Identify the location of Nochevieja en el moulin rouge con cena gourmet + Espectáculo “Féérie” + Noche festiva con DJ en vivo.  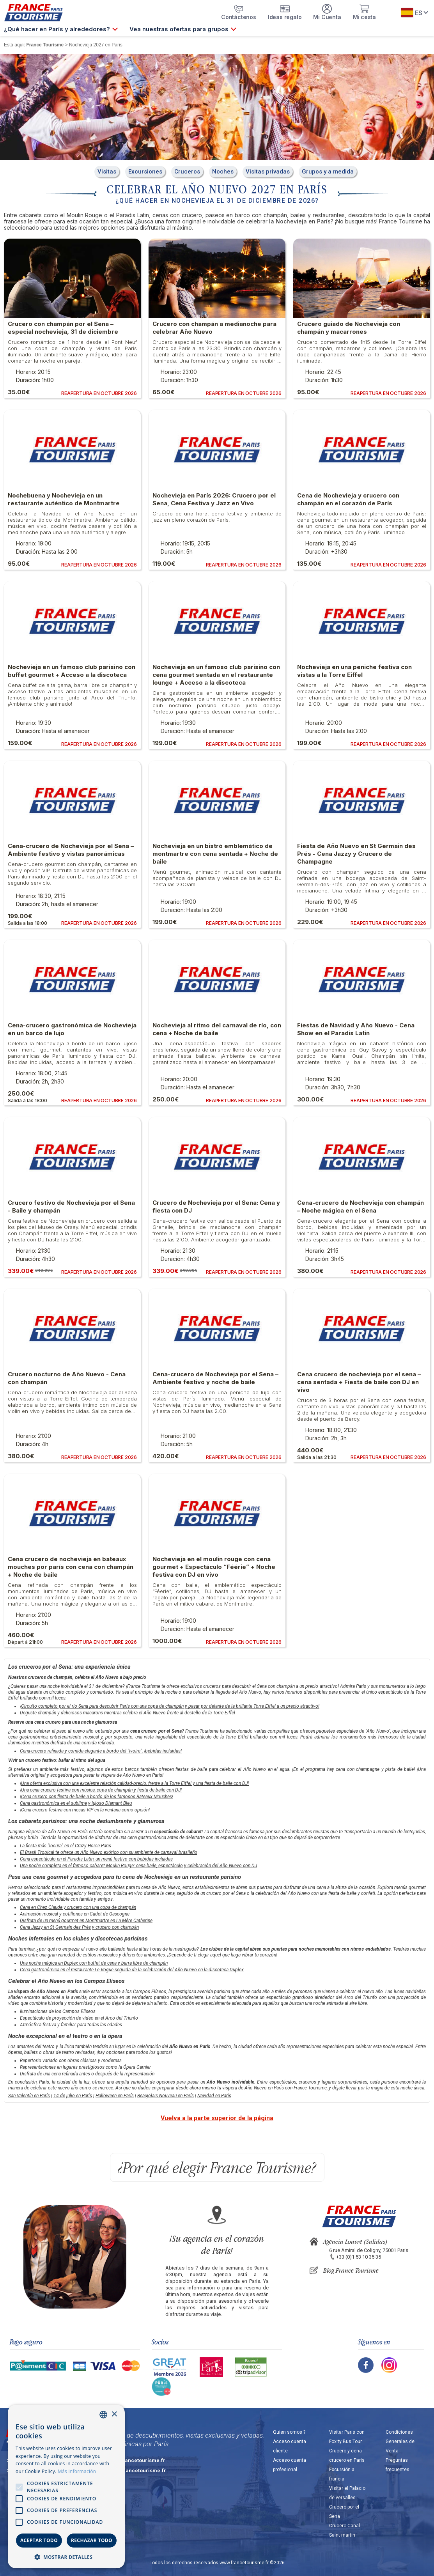
(213, 1566).